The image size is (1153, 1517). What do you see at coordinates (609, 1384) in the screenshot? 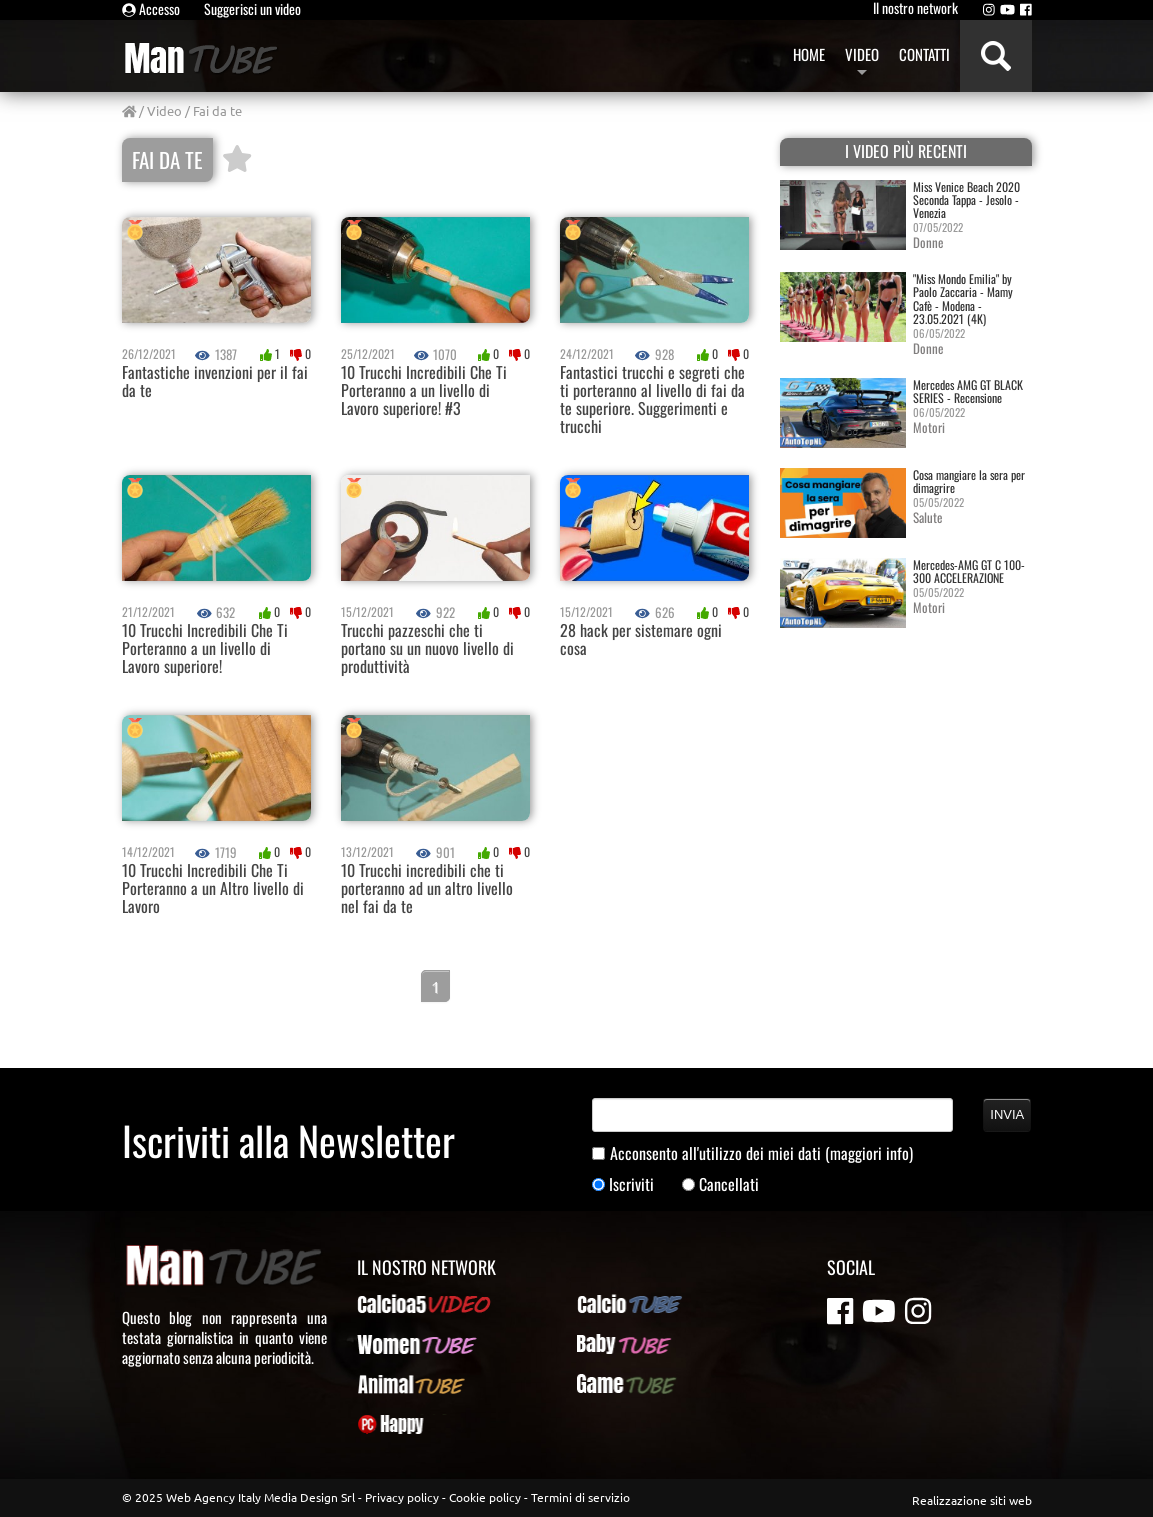
I see `GameTUBE` at bounding box center [609, 1384].